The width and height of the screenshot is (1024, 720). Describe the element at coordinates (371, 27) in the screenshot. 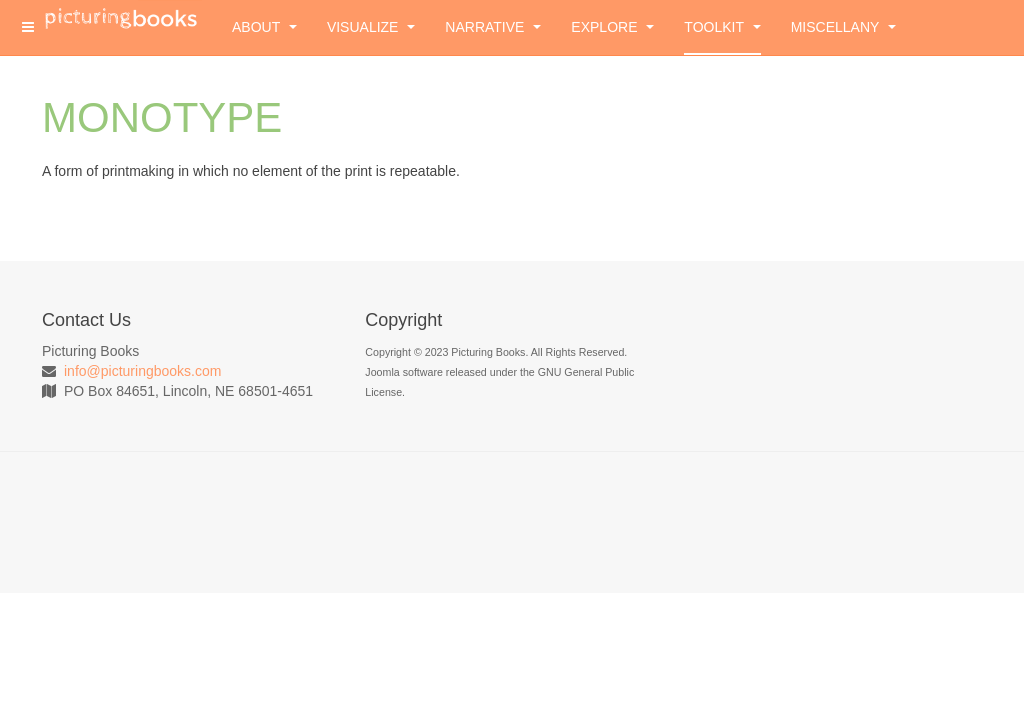

I see `Visualize` at that location.